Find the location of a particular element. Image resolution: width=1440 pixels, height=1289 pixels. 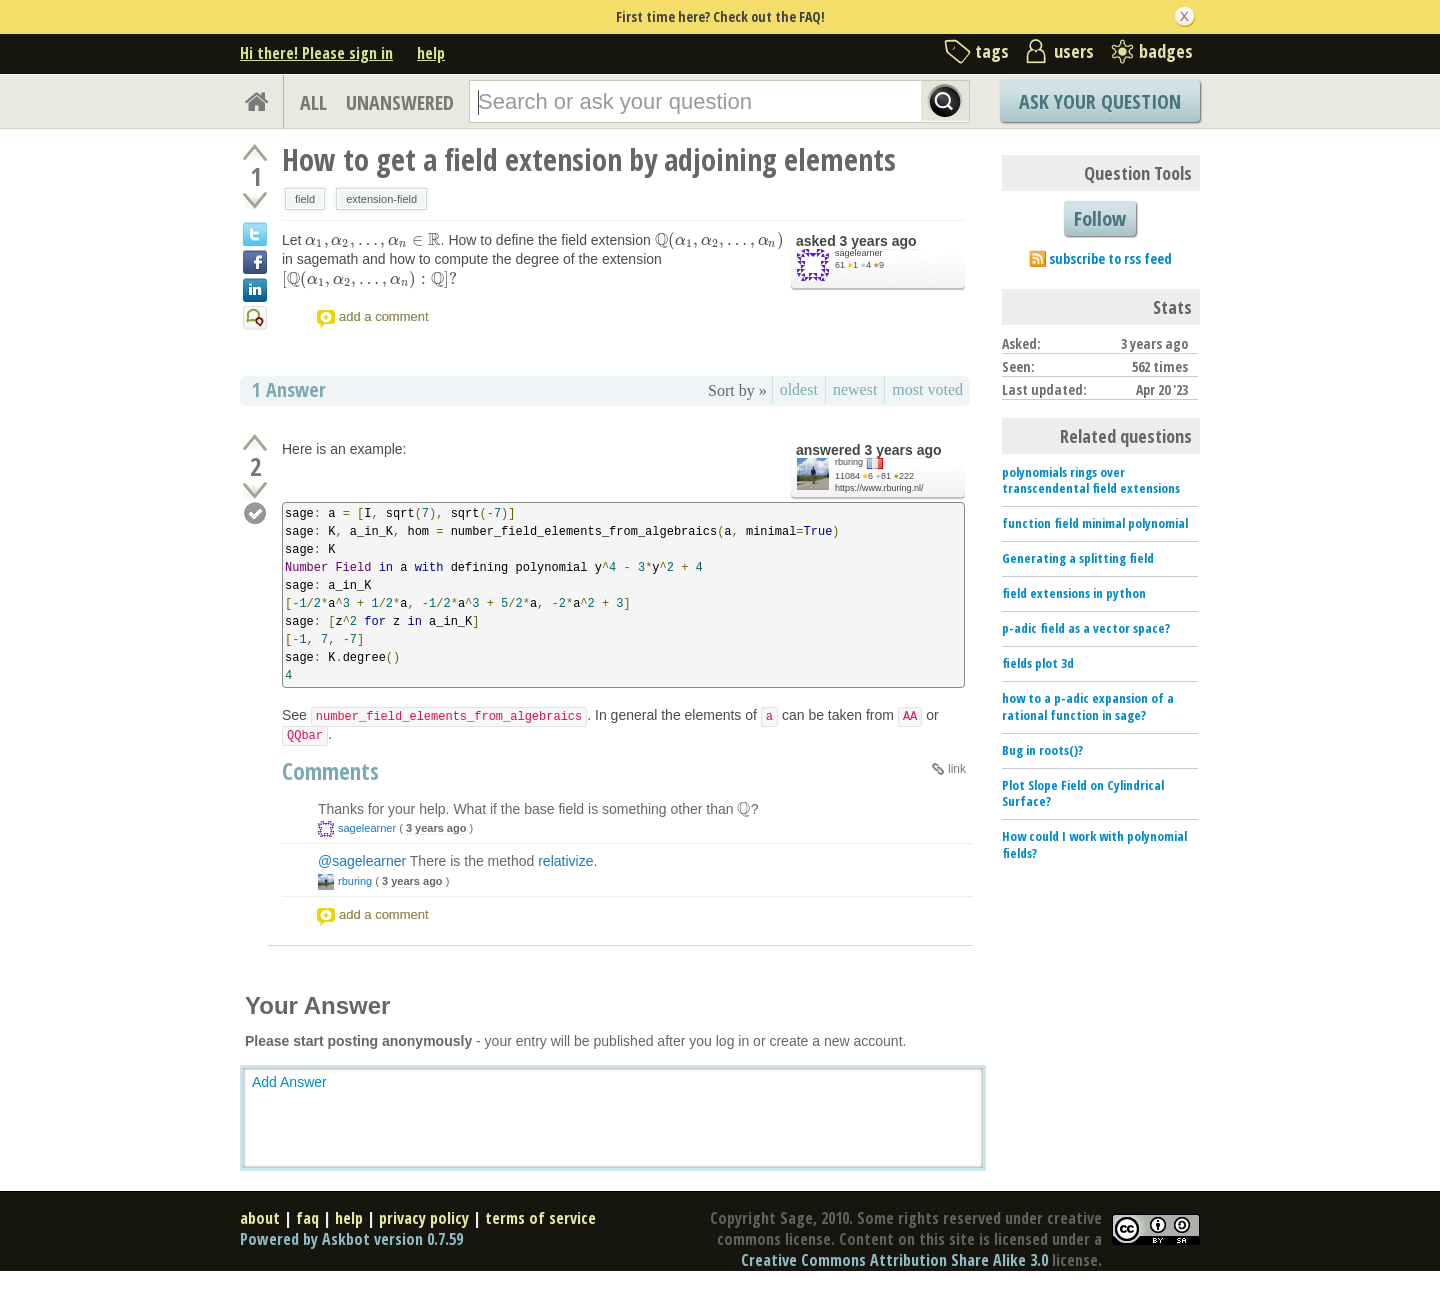

polynomials rings over transcendental field extensions is located at coordinates (1091, 480).